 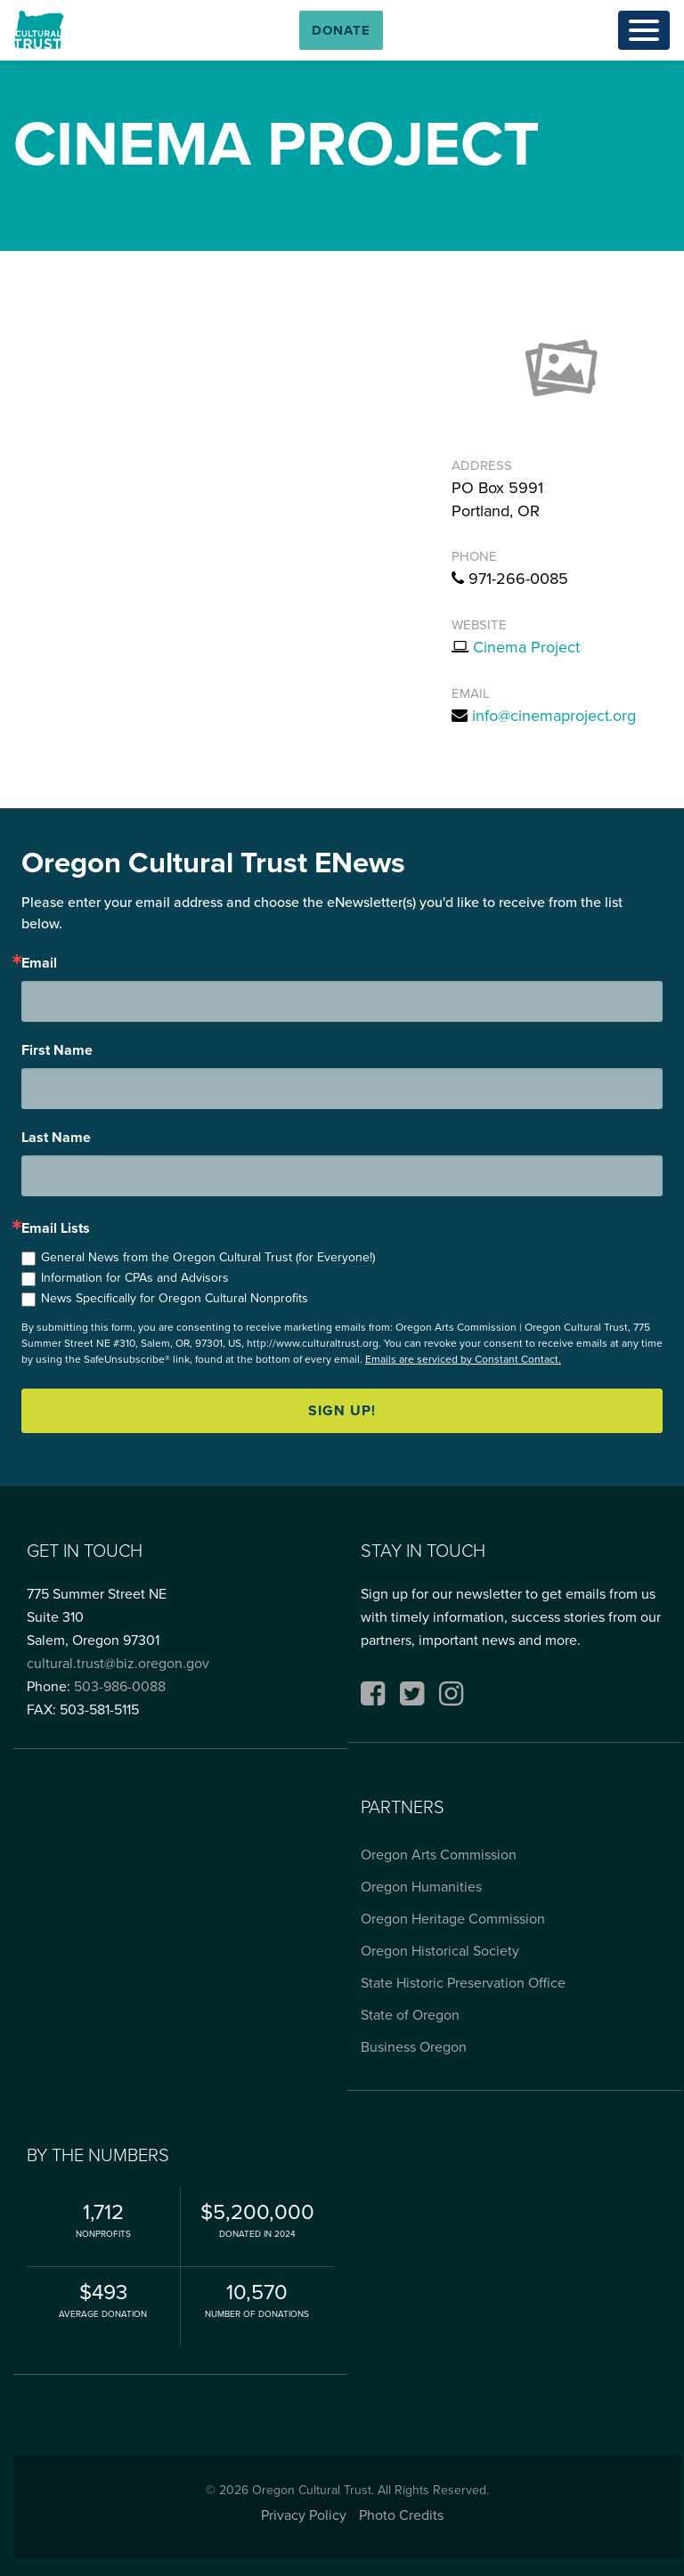 What do you see at coordinates (56, 1137) in the screenshot?
I see `Last Name` at bounding box center [56, 1137].